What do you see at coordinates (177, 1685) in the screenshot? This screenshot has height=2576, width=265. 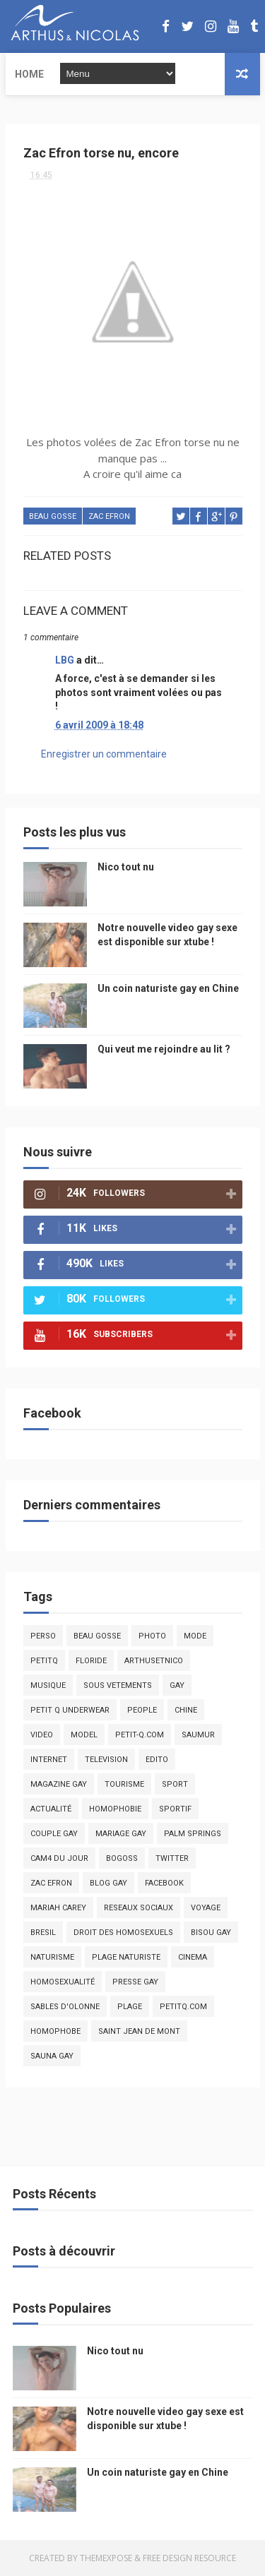 I see `Gay` at bounding box center [177, 1685].